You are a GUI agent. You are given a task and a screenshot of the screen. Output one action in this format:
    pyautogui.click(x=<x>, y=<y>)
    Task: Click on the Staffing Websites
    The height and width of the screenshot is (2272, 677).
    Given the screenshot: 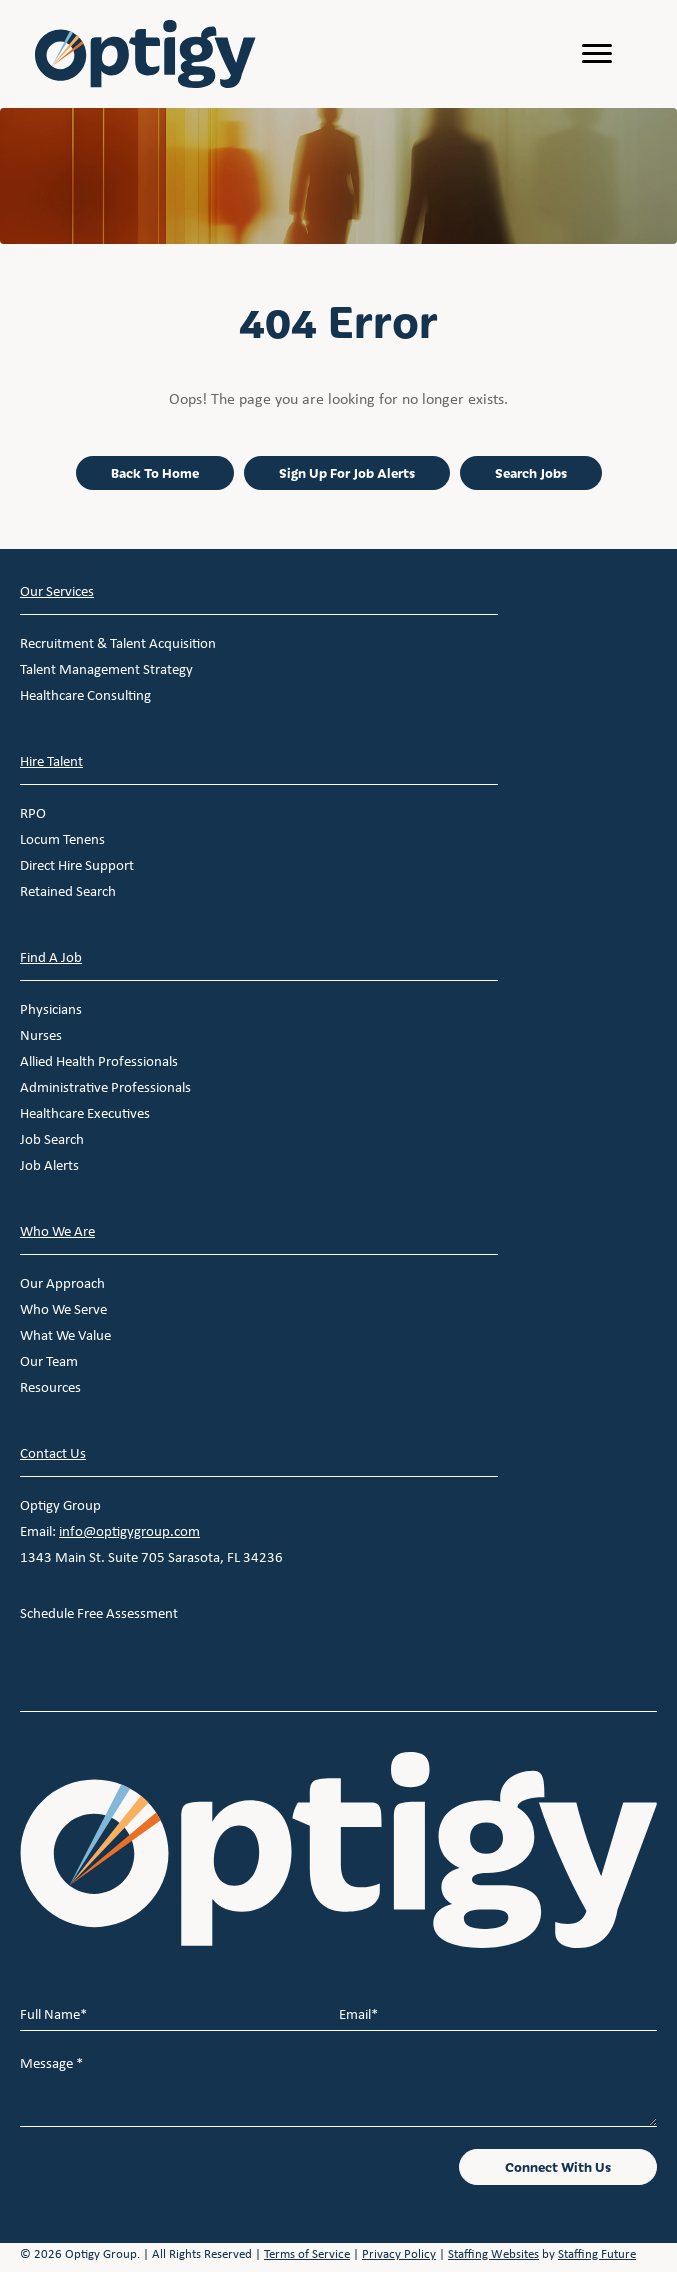 What is the action you would take?
    pyautogui.click(x=493, y=2253)
    